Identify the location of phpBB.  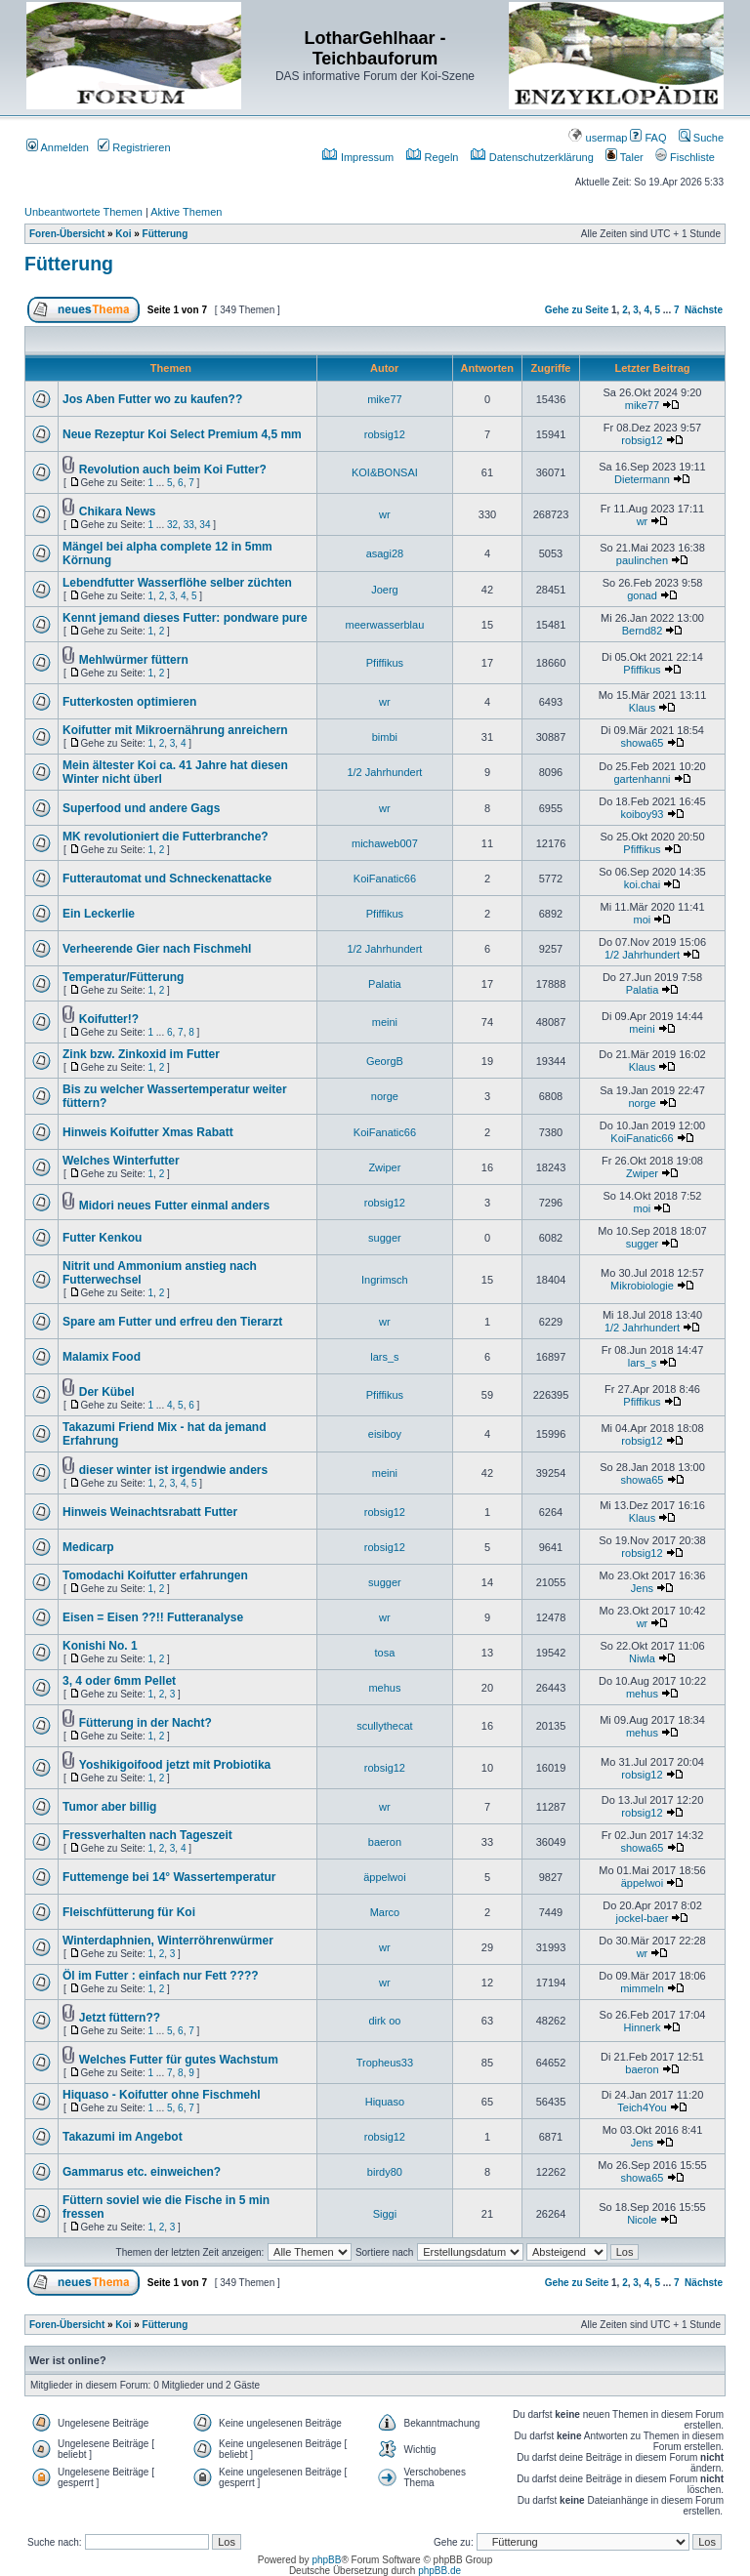
(326, 2560).